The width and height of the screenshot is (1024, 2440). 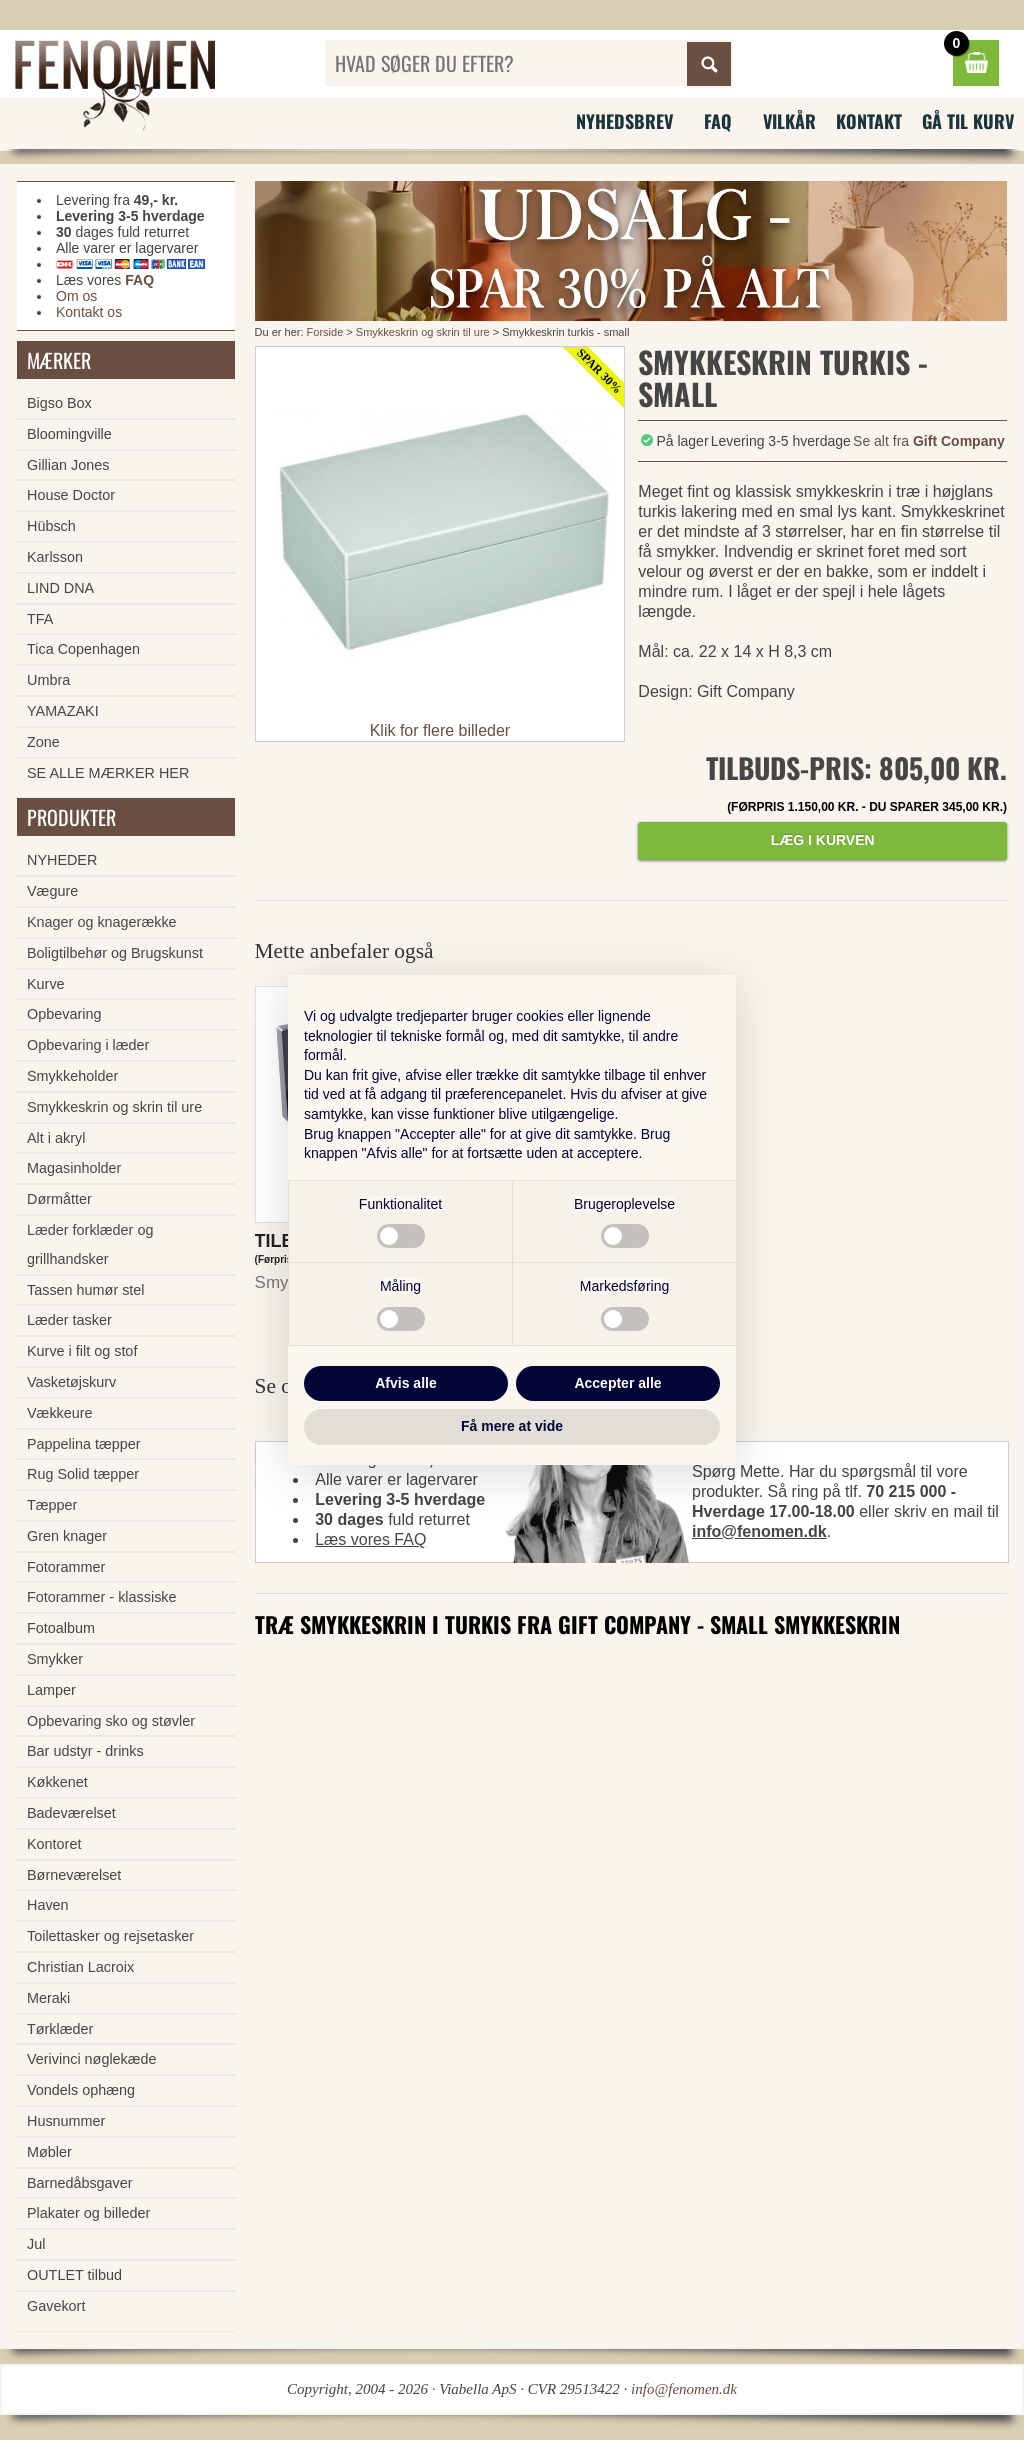 I want to click on Børneværelset, so click(x=74, y=1875).